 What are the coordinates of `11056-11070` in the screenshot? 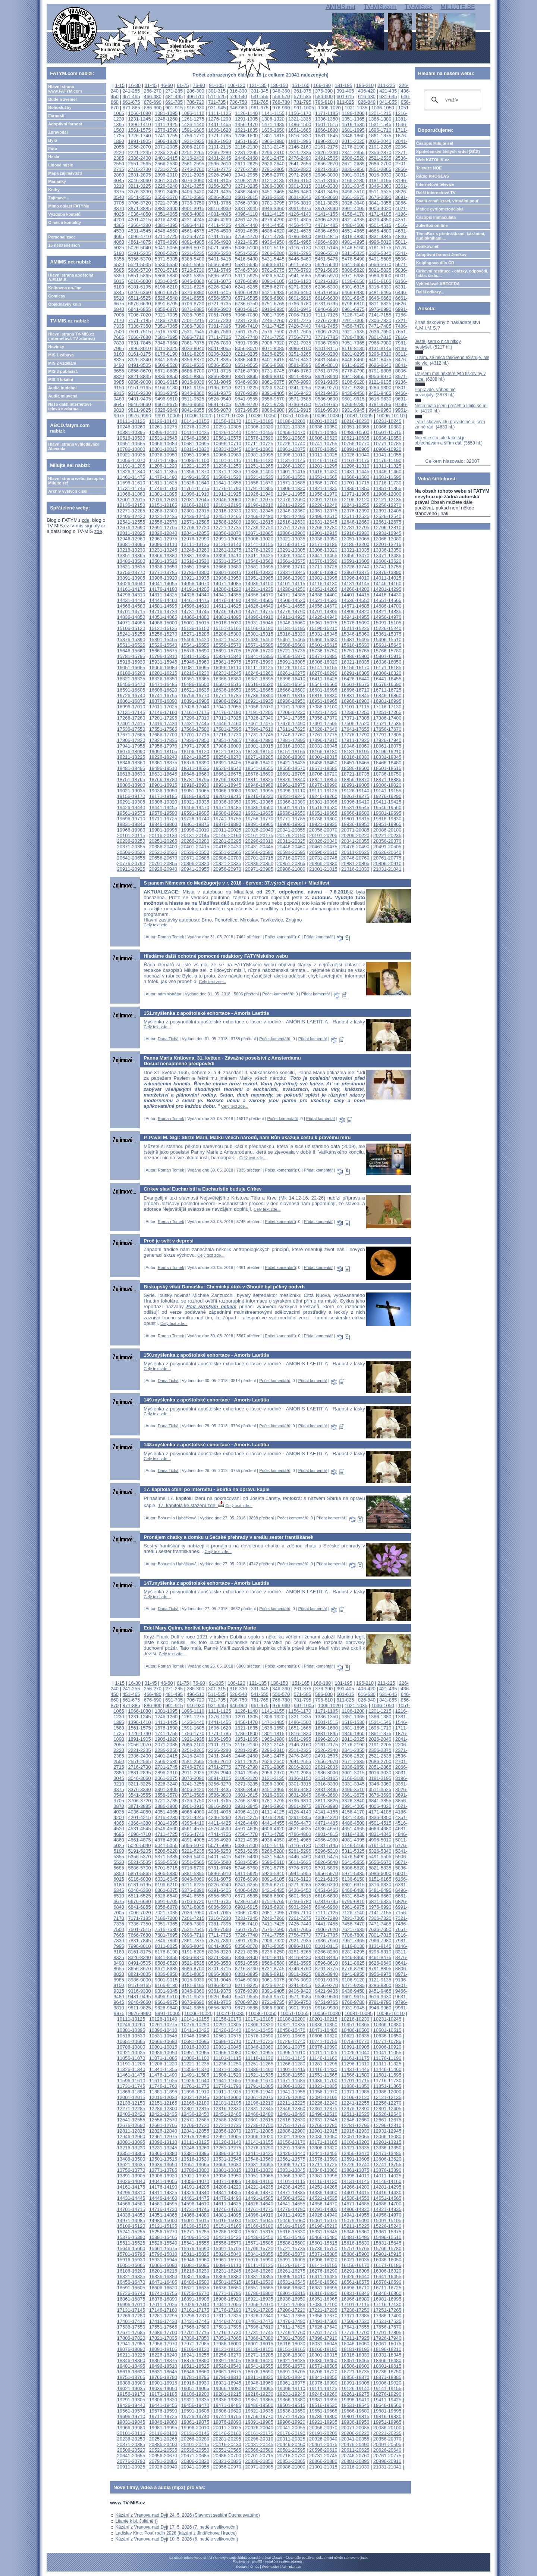 It's located at (131, 460).